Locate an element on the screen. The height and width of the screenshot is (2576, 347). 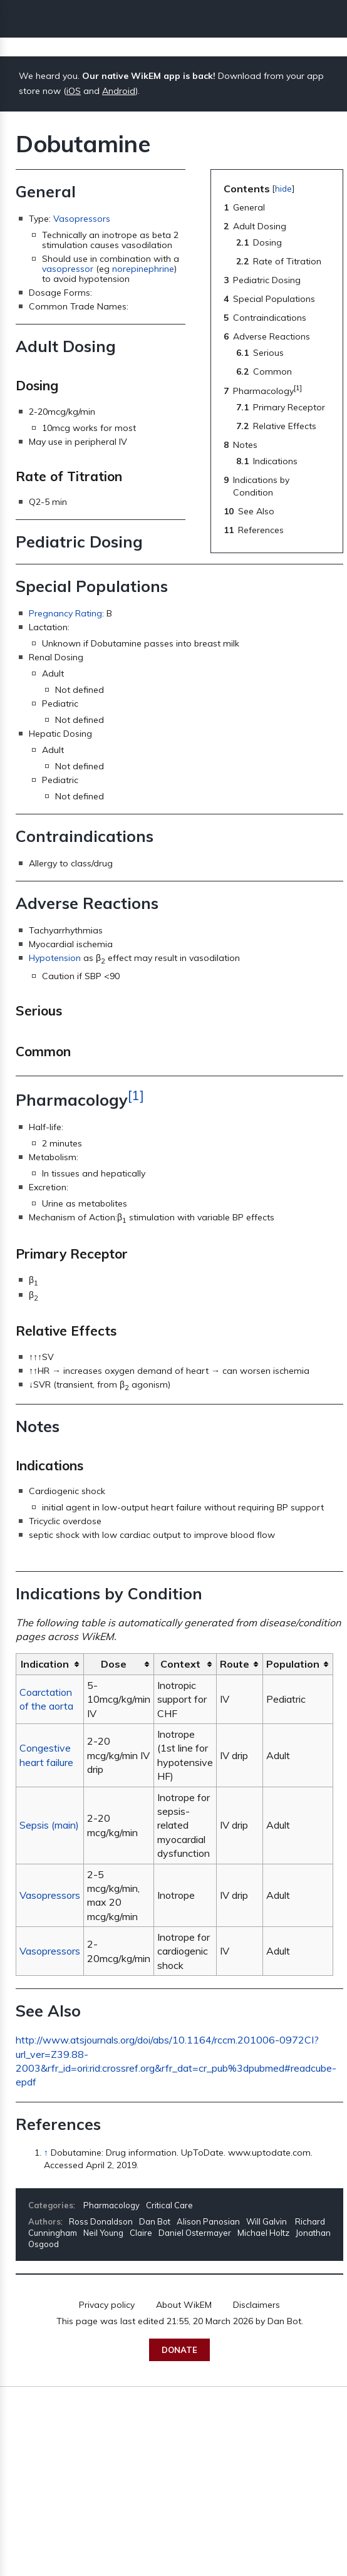
Context [columnheader button] is located at coordinates (180, 1664).